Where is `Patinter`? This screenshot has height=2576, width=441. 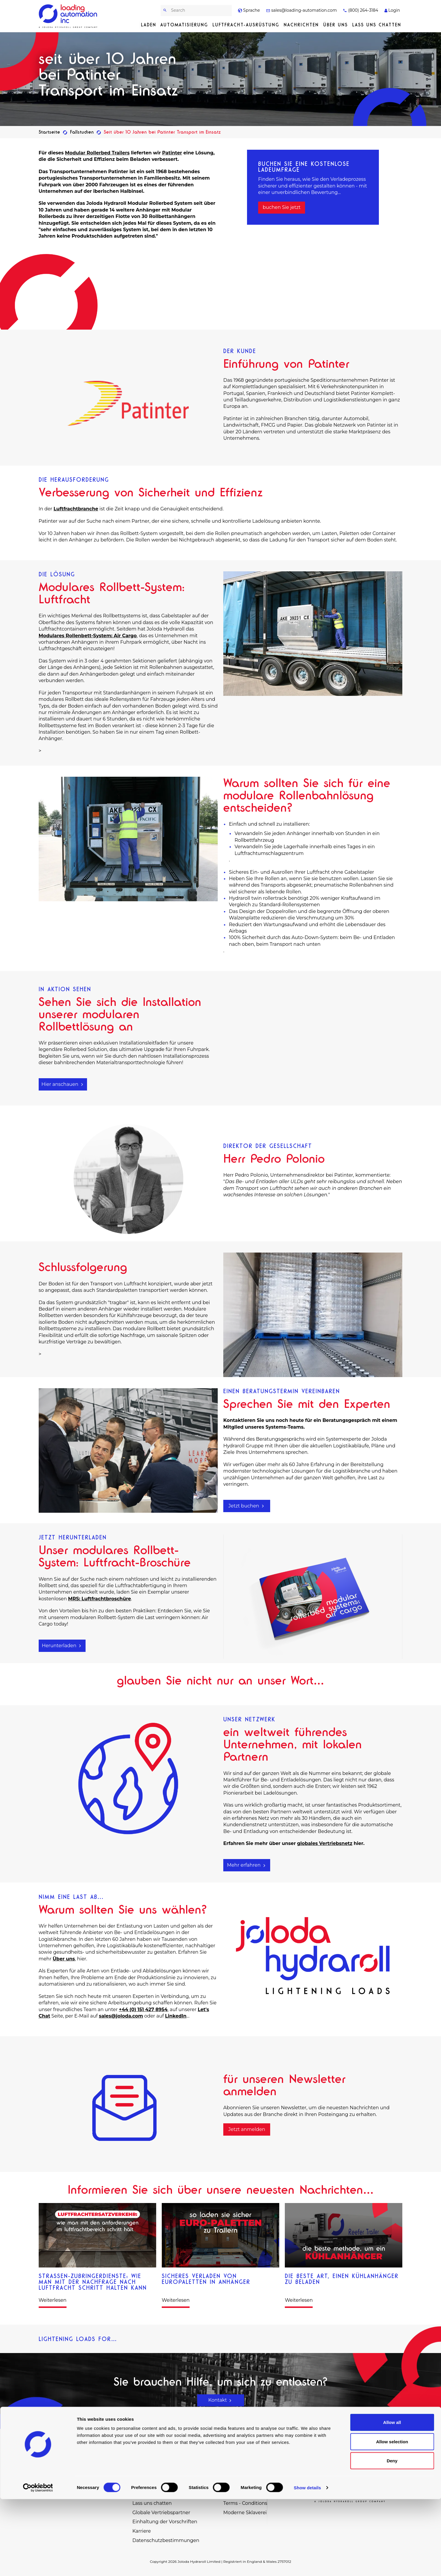 Patinter is located at coordinates (172, 153).